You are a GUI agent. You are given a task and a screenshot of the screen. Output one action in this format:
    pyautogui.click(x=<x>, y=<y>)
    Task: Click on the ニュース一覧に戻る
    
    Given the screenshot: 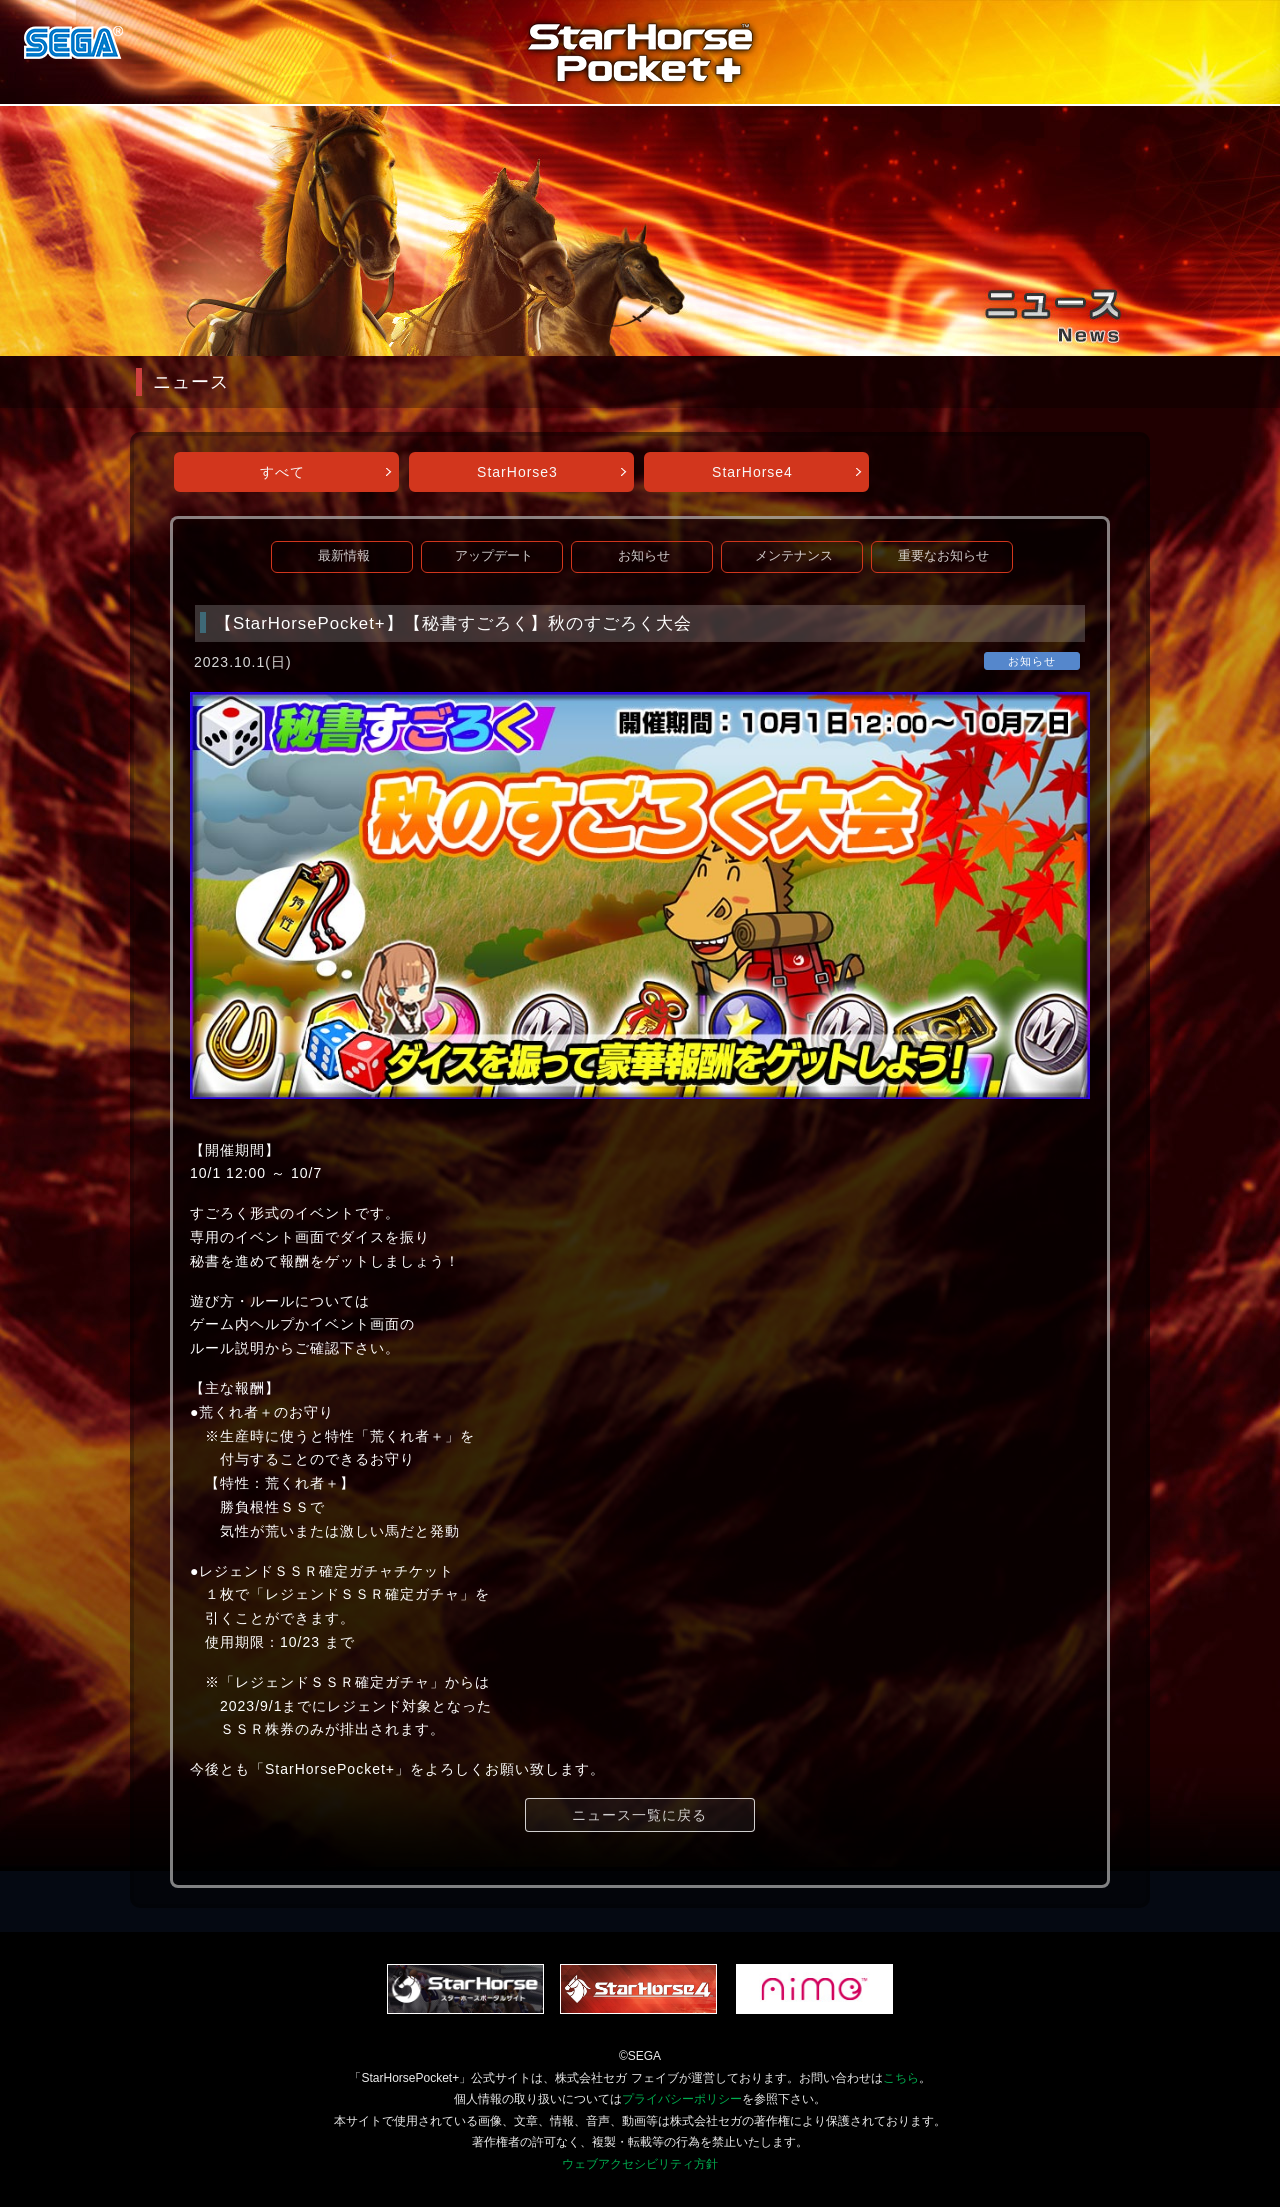 What is the action you would take?
    pyautogui.click(x=639, y=1815)
    